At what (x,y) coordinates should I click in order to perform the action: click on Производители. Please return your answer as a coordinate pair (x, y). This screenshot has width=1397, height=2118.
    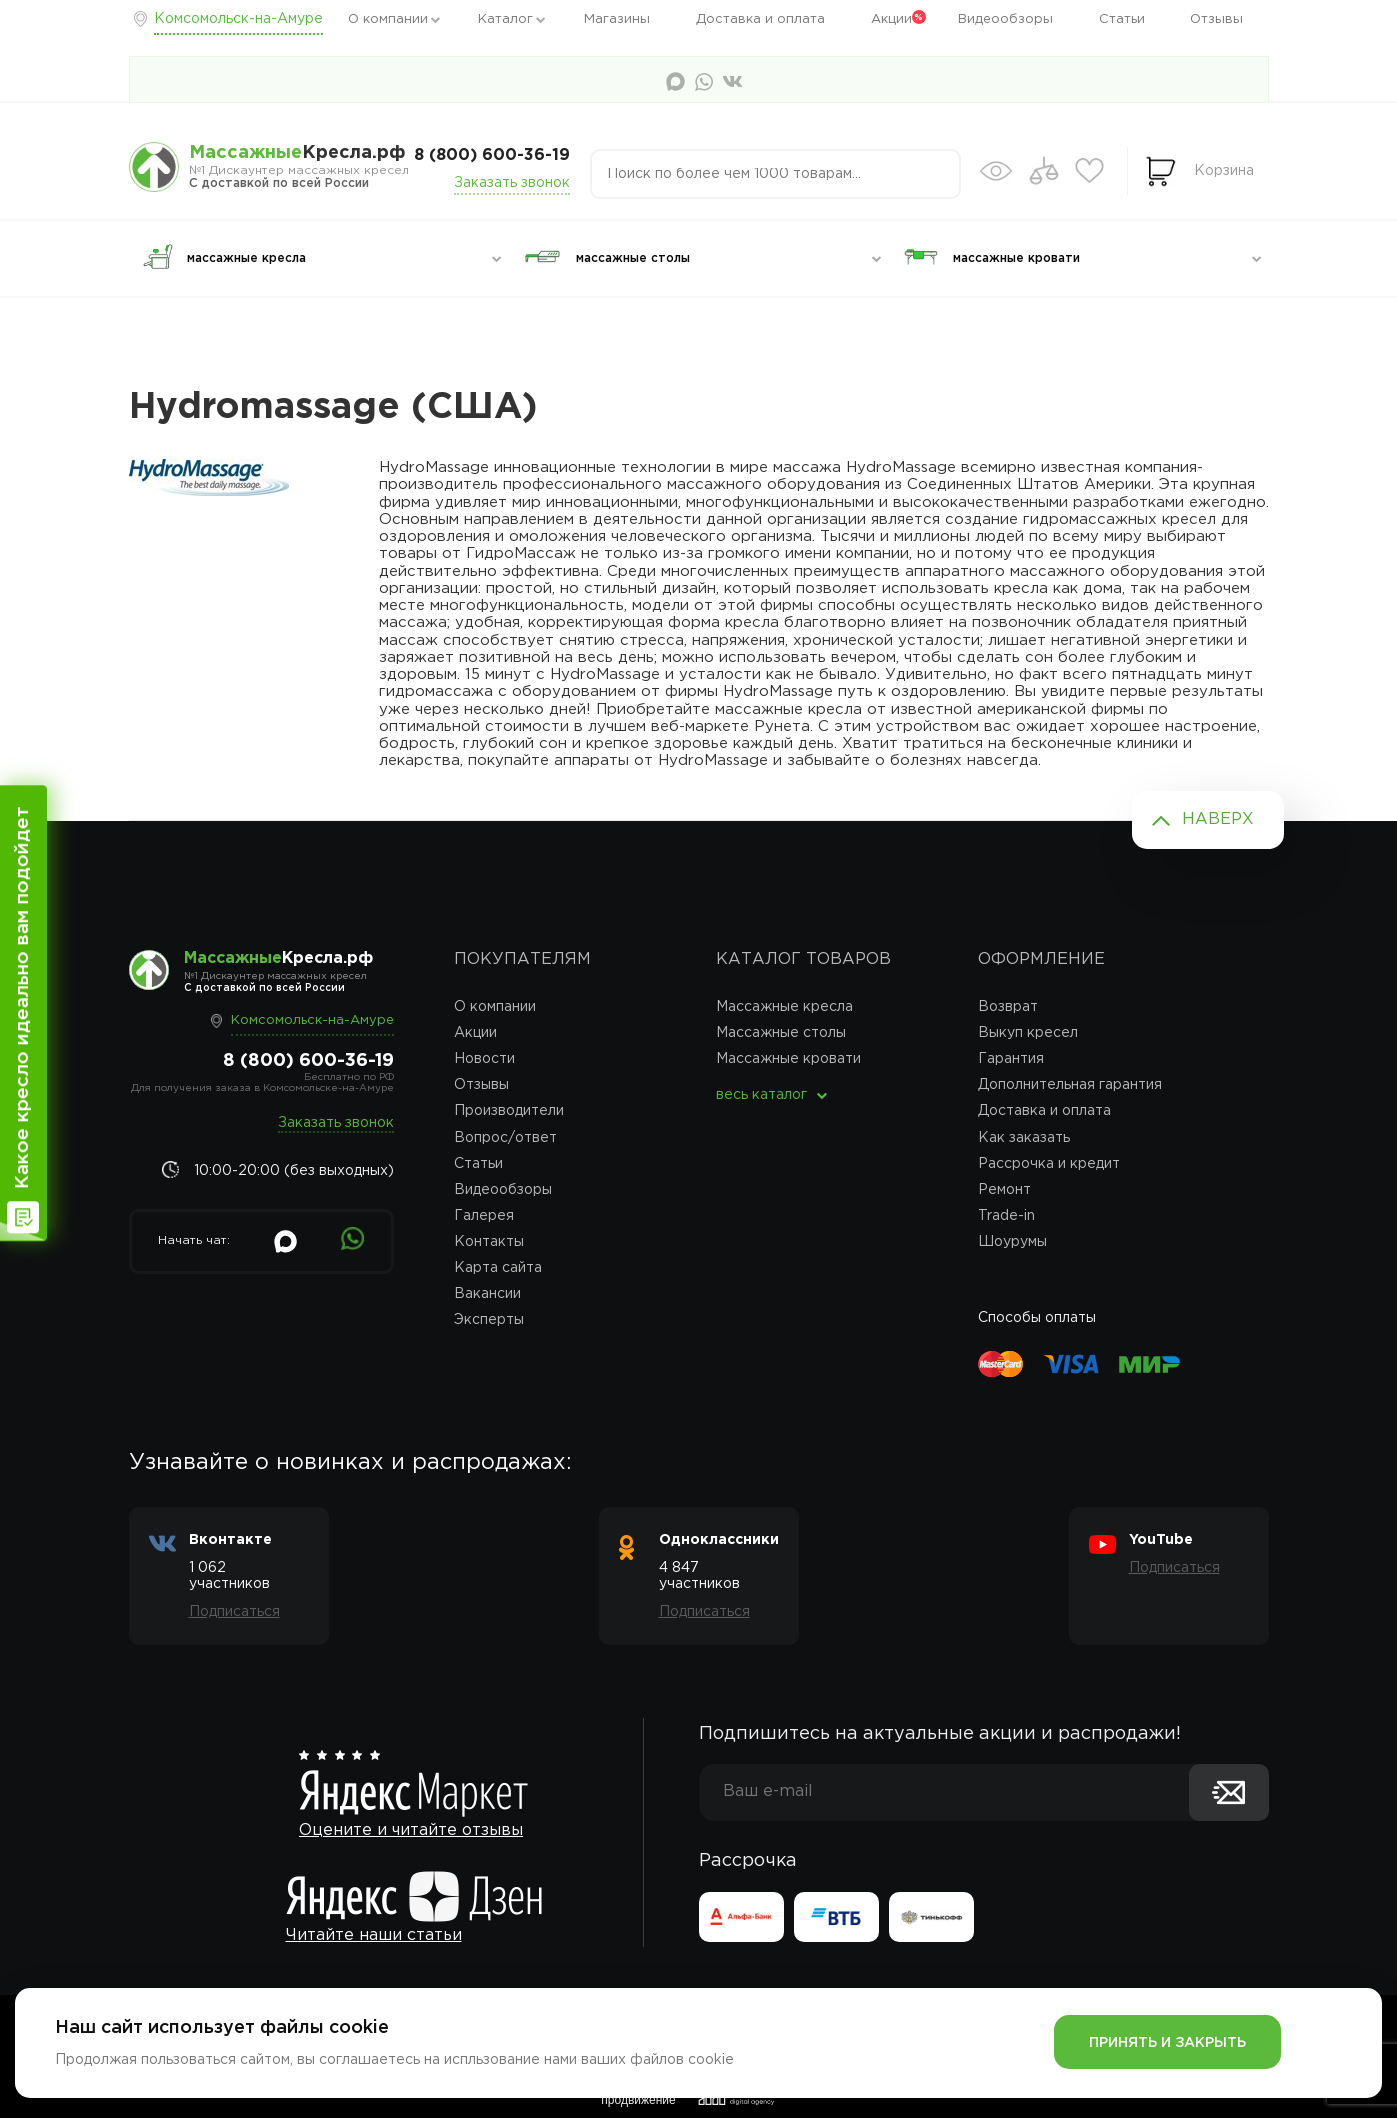
    Looking at the image, I should click on (509, 1111).